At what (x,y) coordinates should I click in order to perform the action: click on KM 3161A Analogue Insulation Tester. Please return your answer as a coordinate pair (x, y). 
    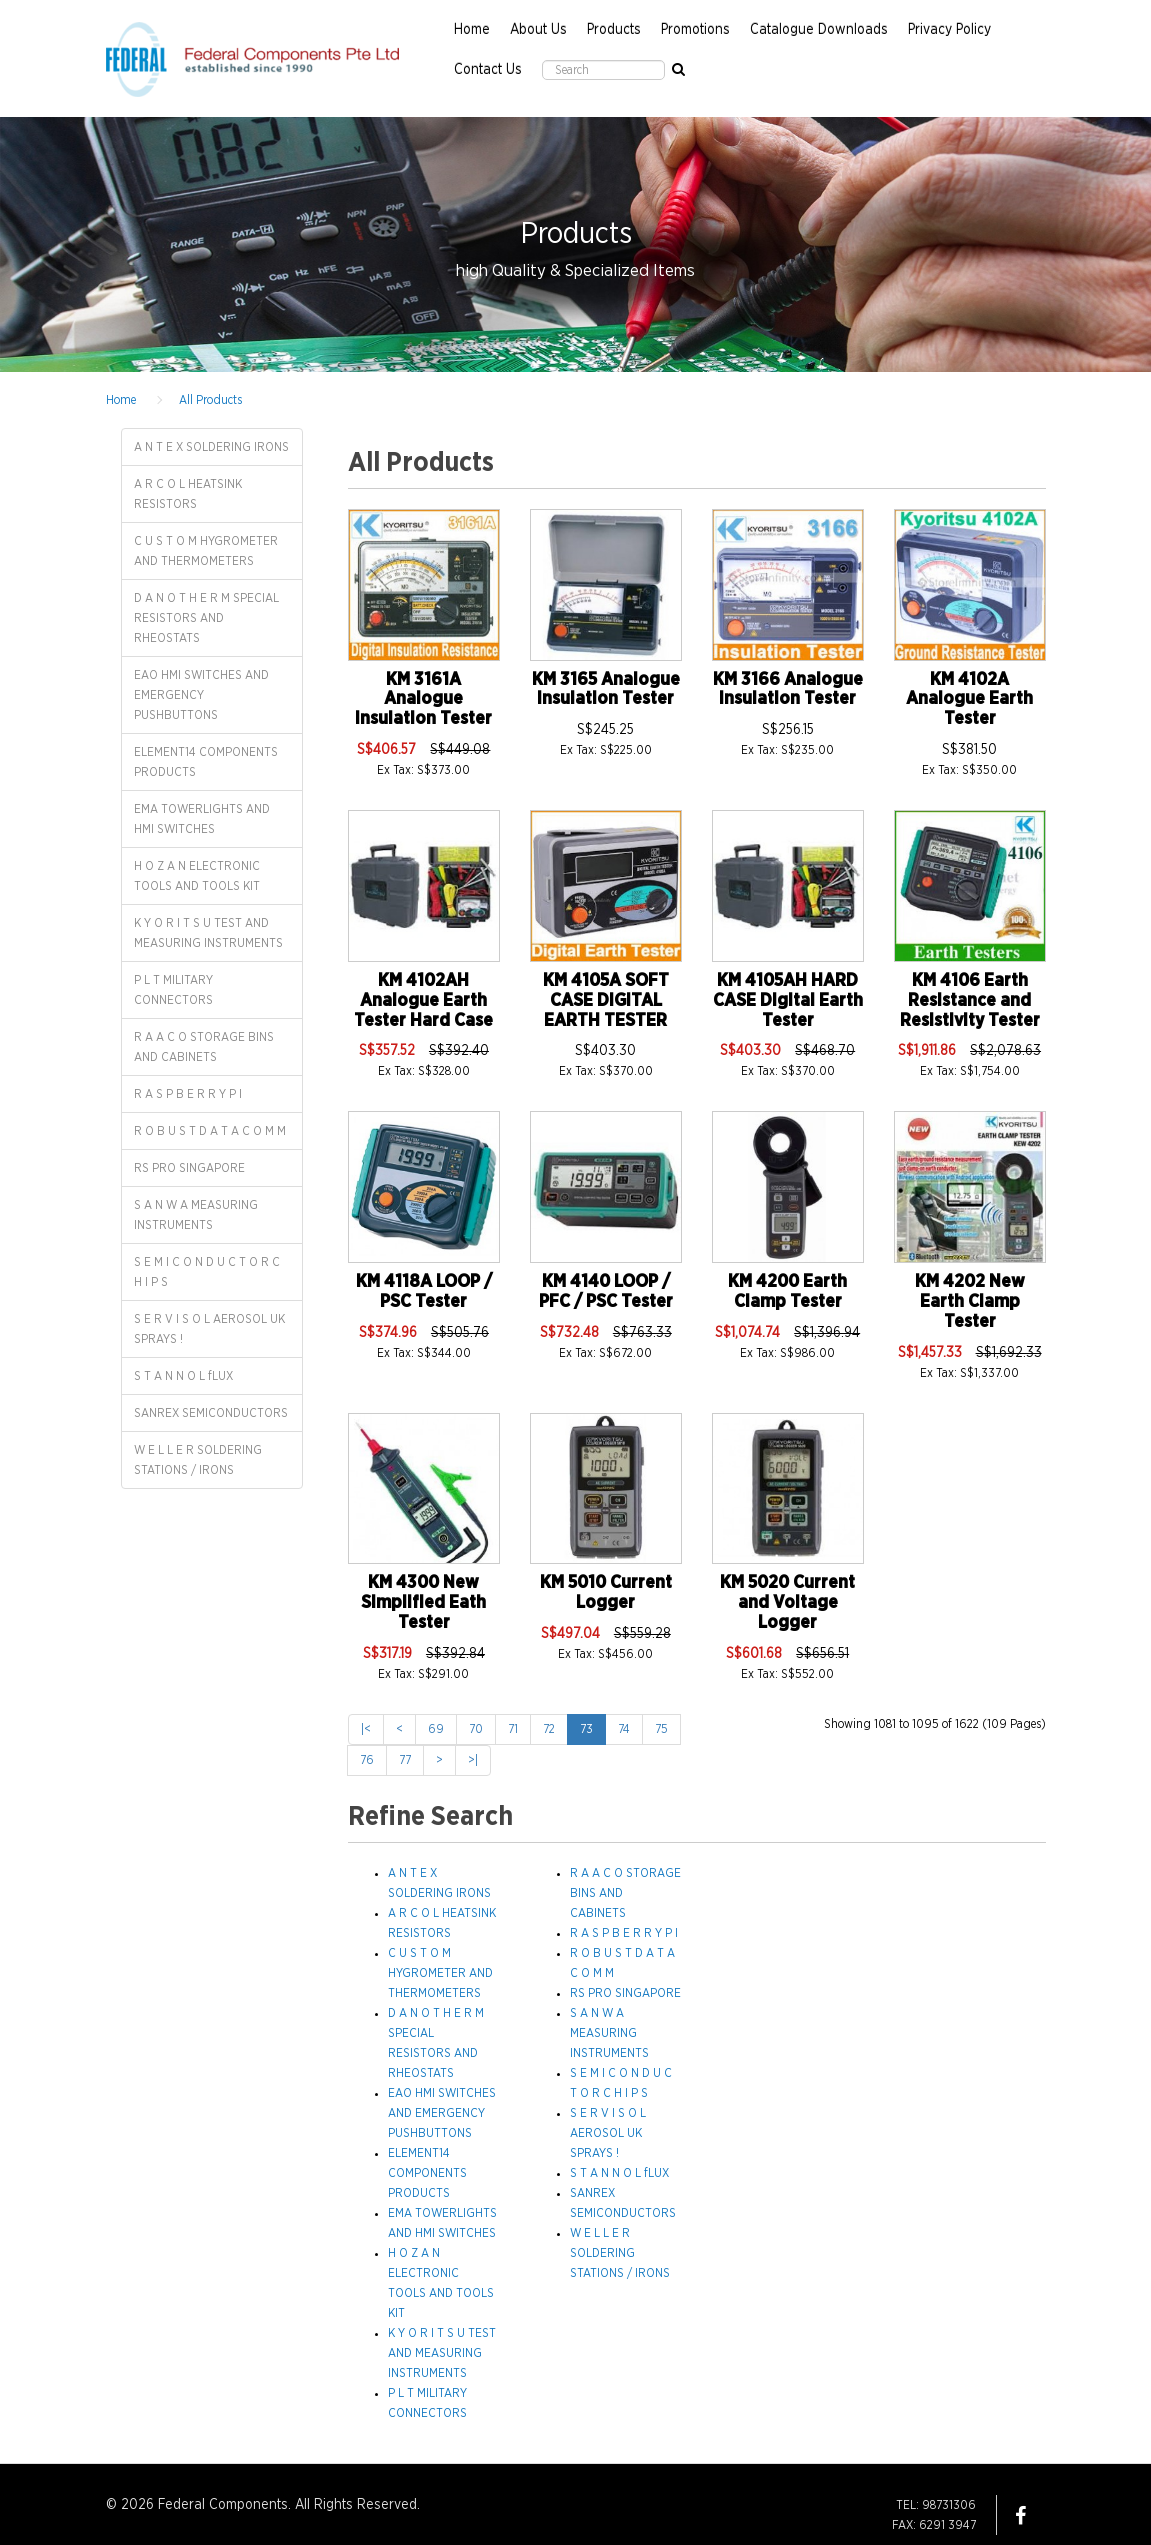
    Looking at the image, I should click on (423, 700).